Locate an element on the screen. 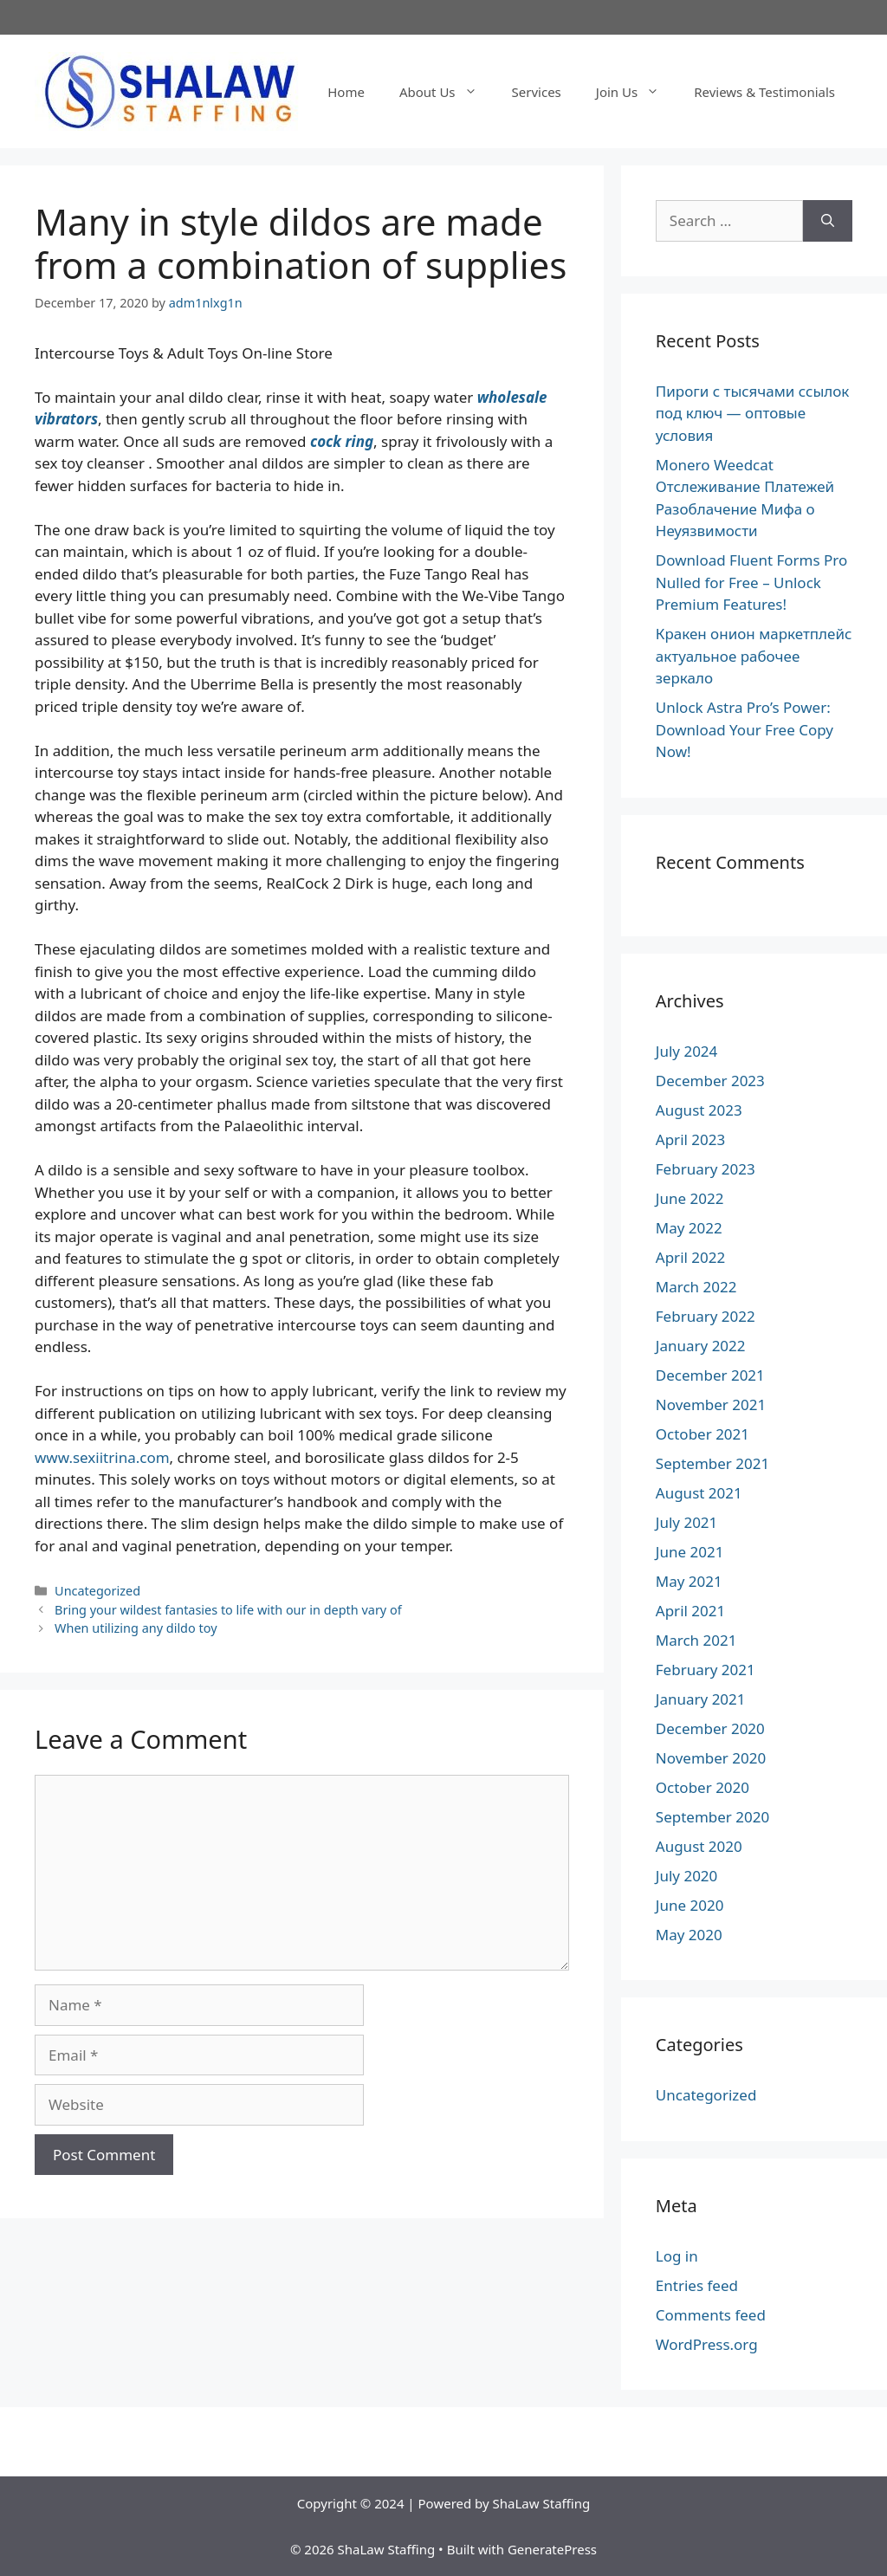 This screenshot has height=2576, width=887. Log in is located at coordinates (677, 2256).